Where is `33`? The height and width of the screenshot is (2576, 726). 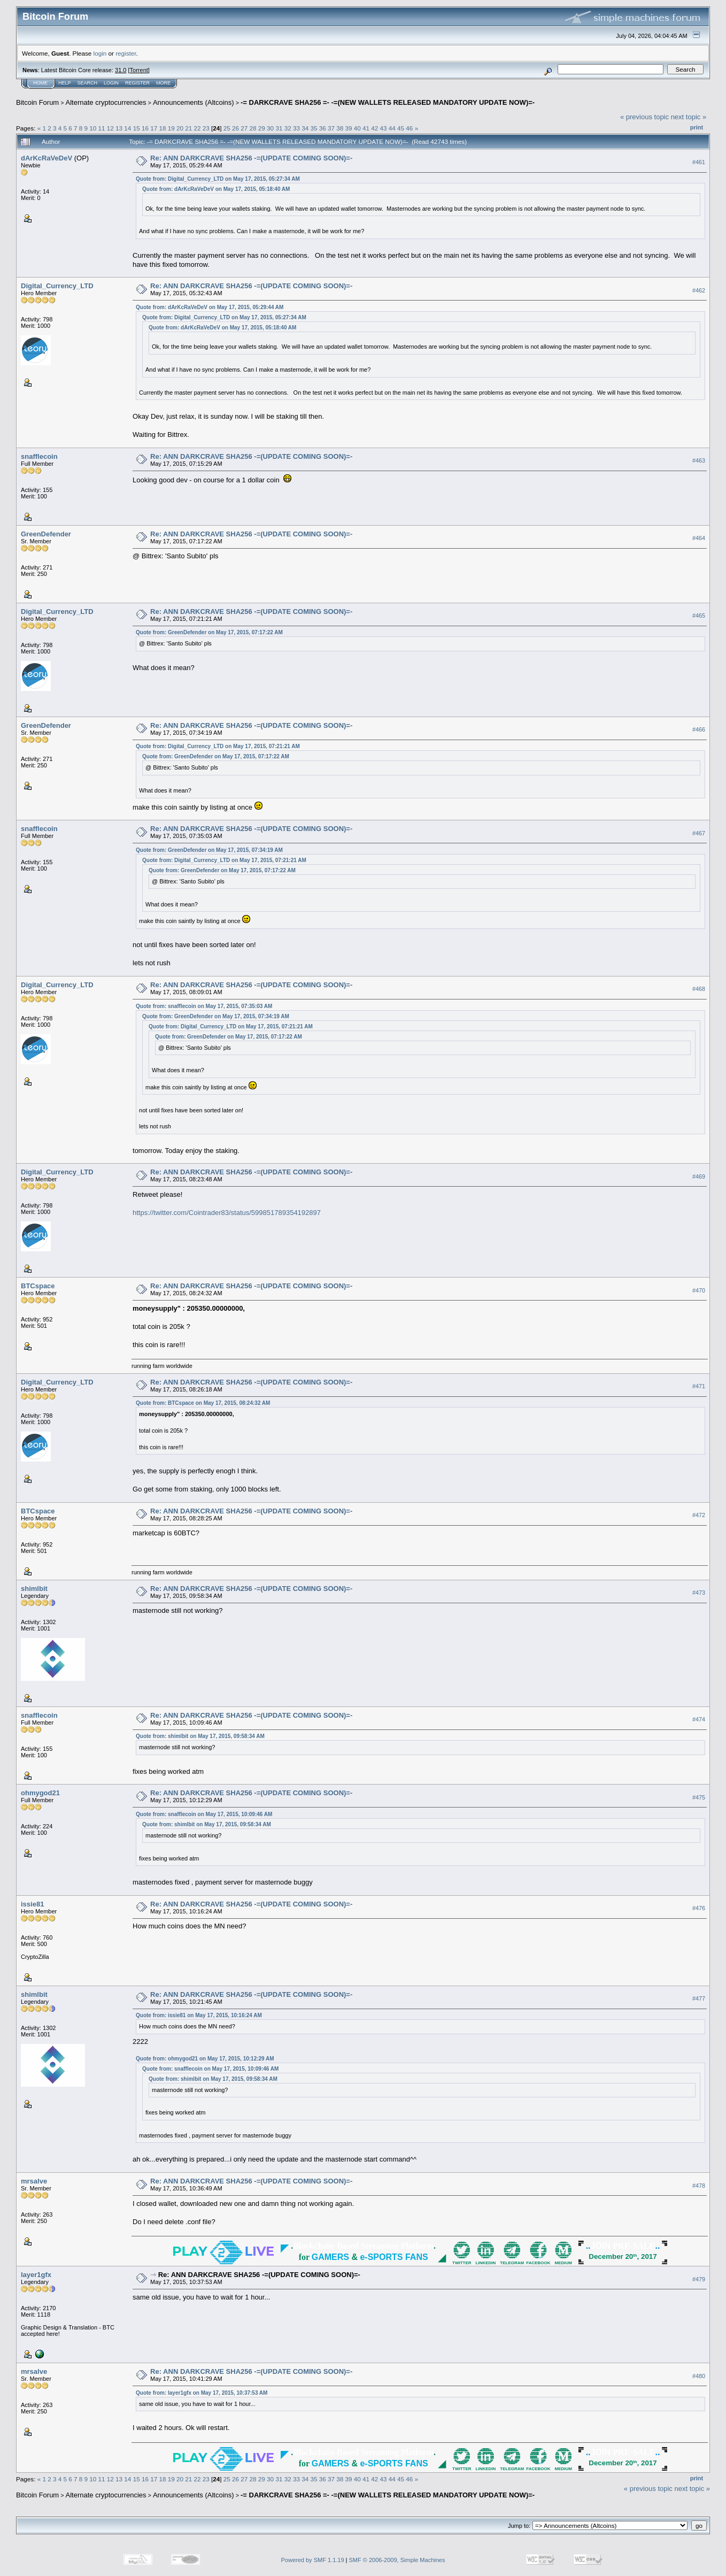
33 is located at coordinates (296, 128).